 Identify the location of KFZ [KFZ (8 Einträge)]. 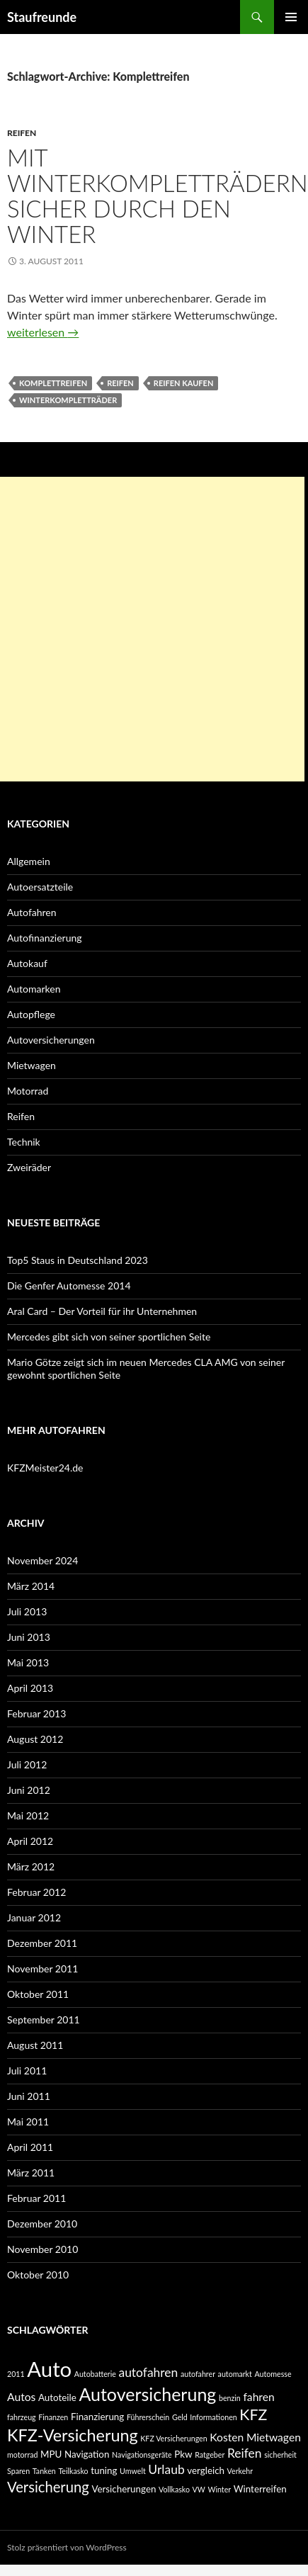
(253, 2414).